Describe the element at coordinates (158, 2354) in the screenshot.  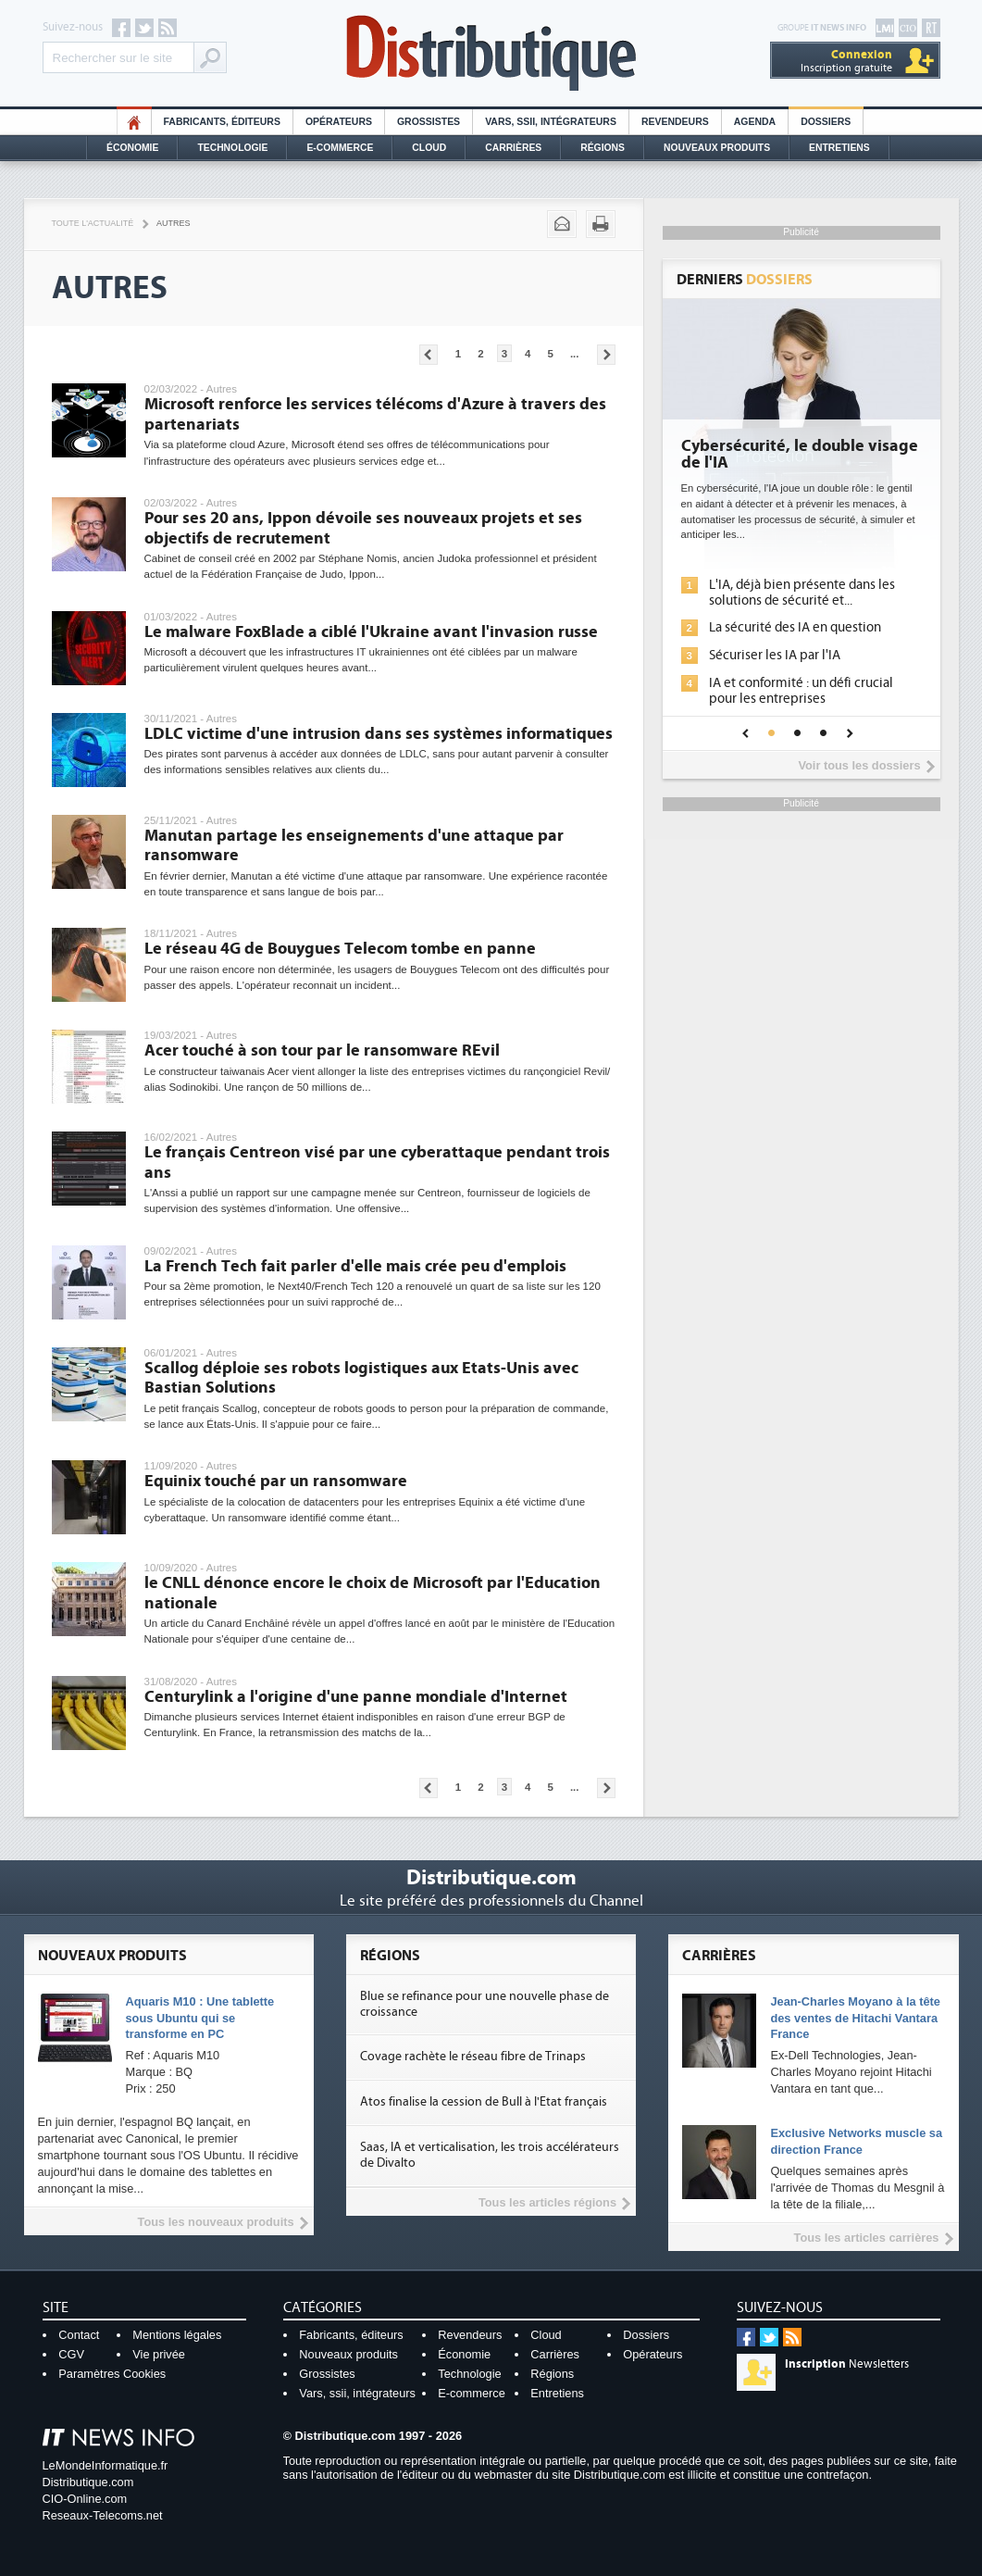
I see `Vie privée` at that location.